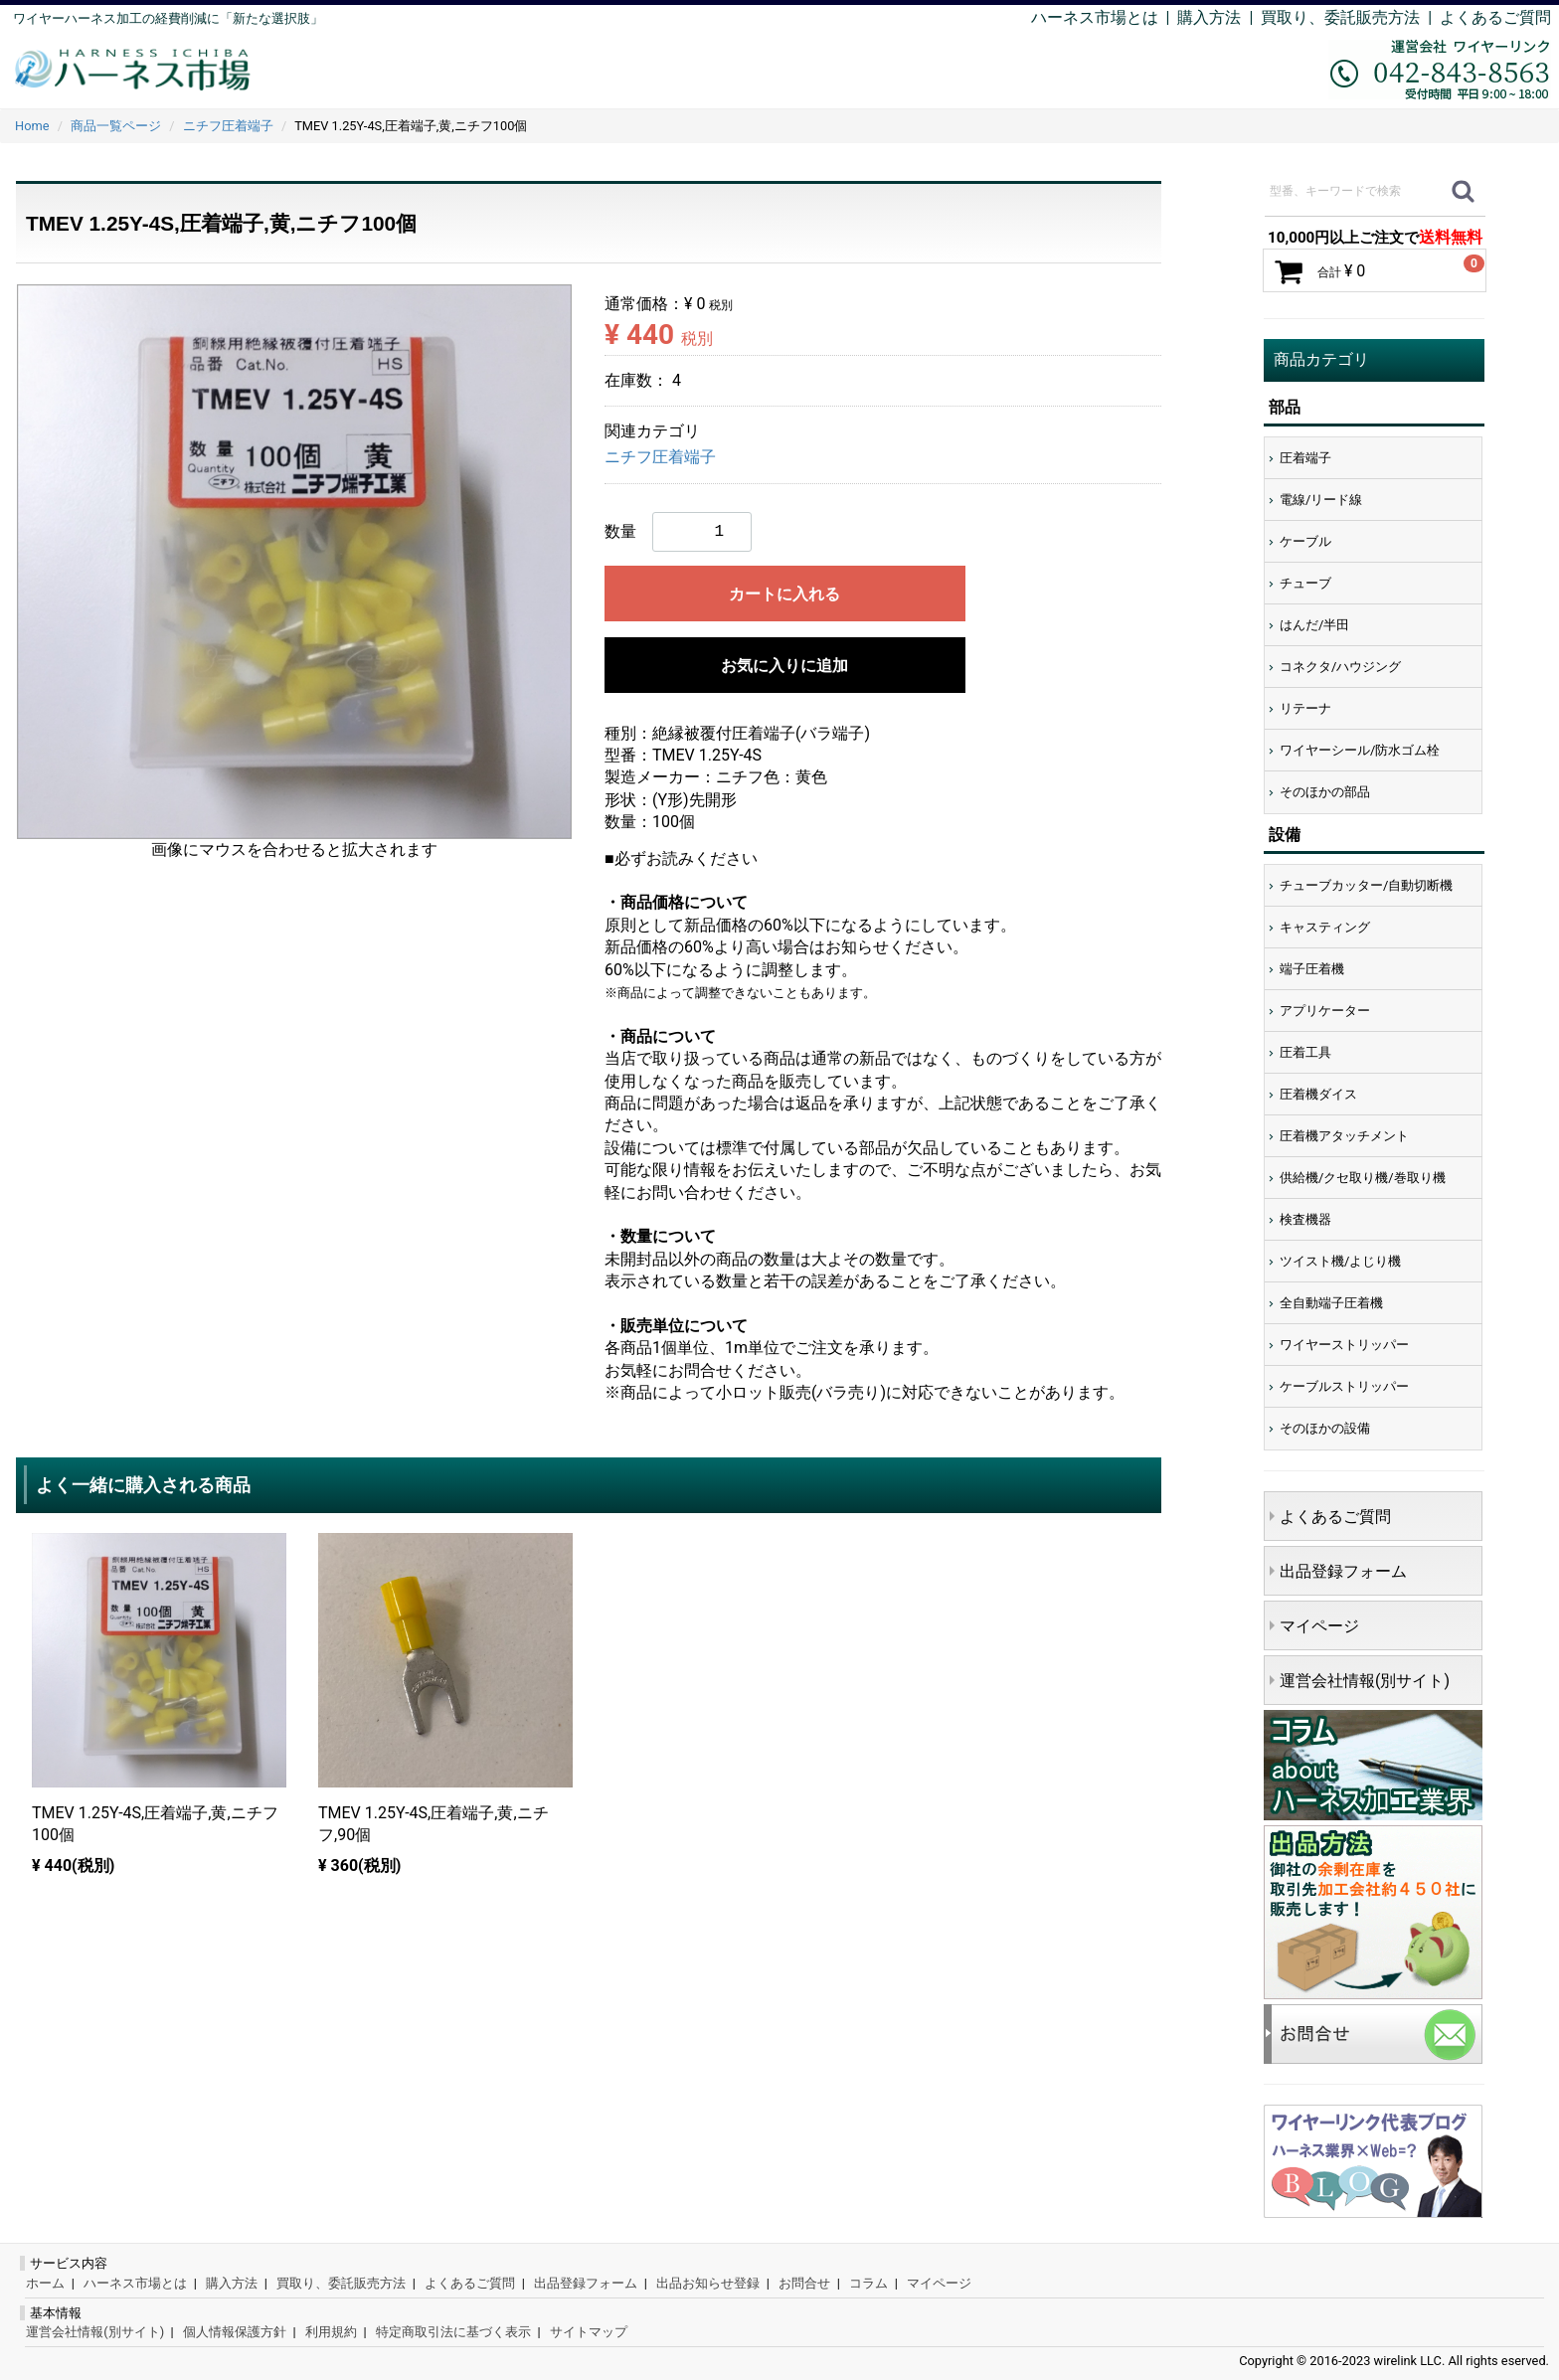  Describe the element at coordinates (1340, 666) in the screenshot. I see `コネクタ/ハウジング` at that location.